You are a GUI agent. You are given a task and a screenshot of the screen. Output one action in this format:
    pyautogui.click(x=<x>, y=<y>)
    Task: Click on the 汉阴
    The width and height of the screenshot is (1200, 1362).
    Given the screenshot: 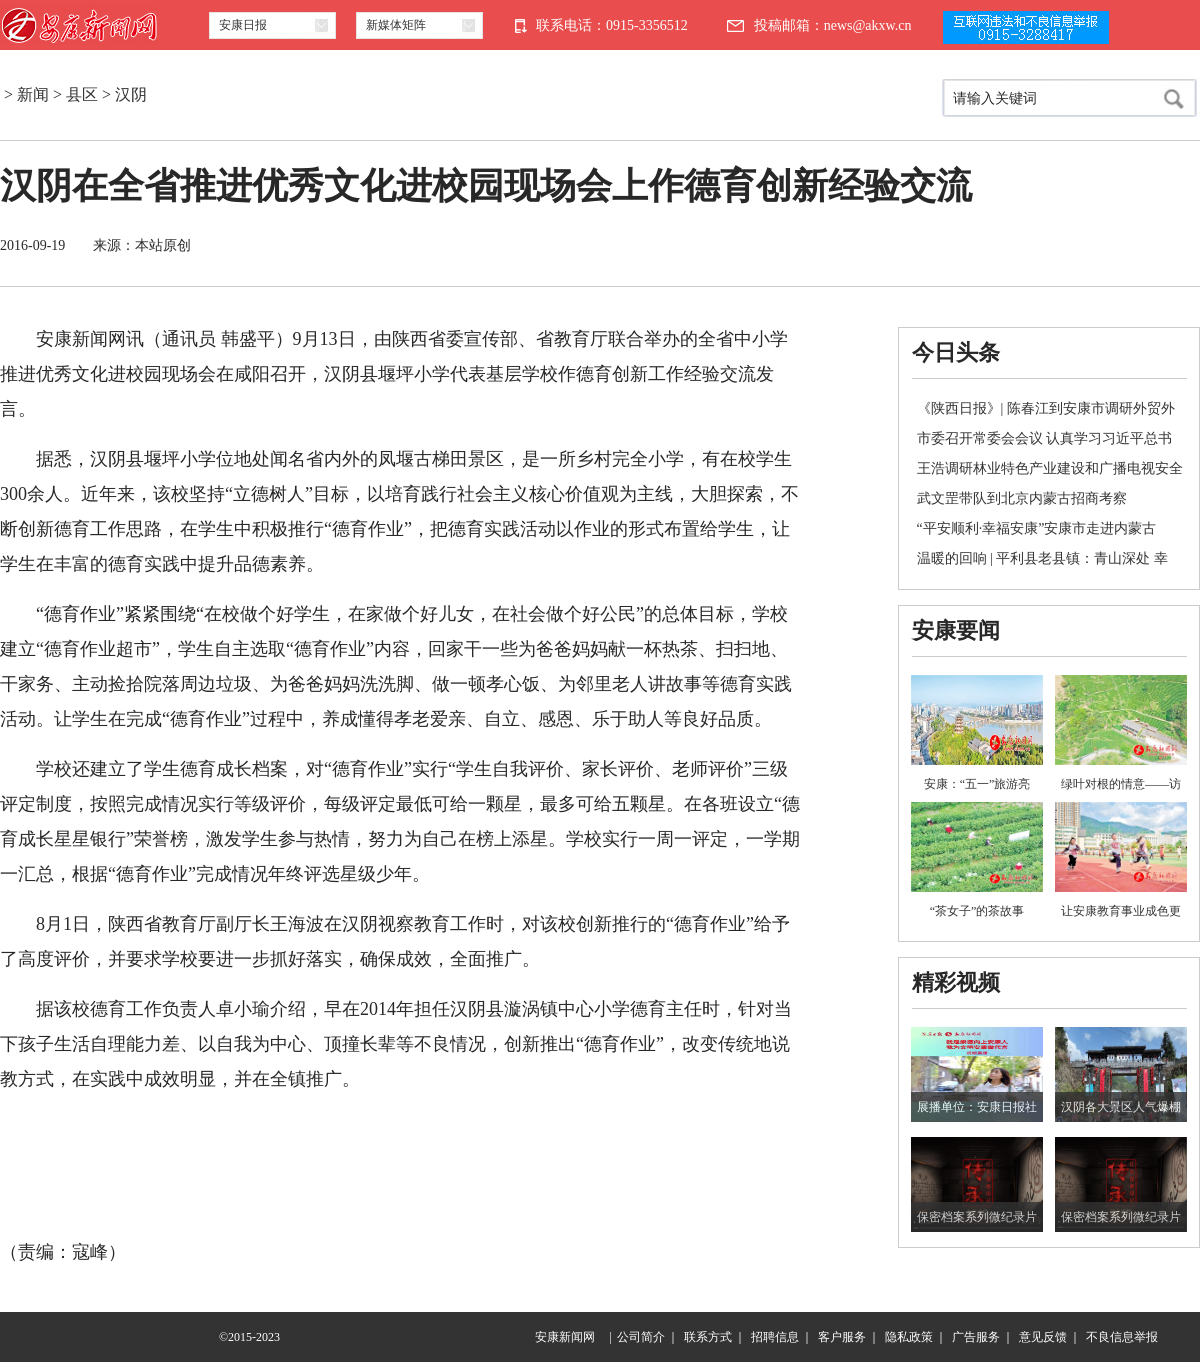 What is the action you would take?
    pyautogui.click(x=131, y=94)
    